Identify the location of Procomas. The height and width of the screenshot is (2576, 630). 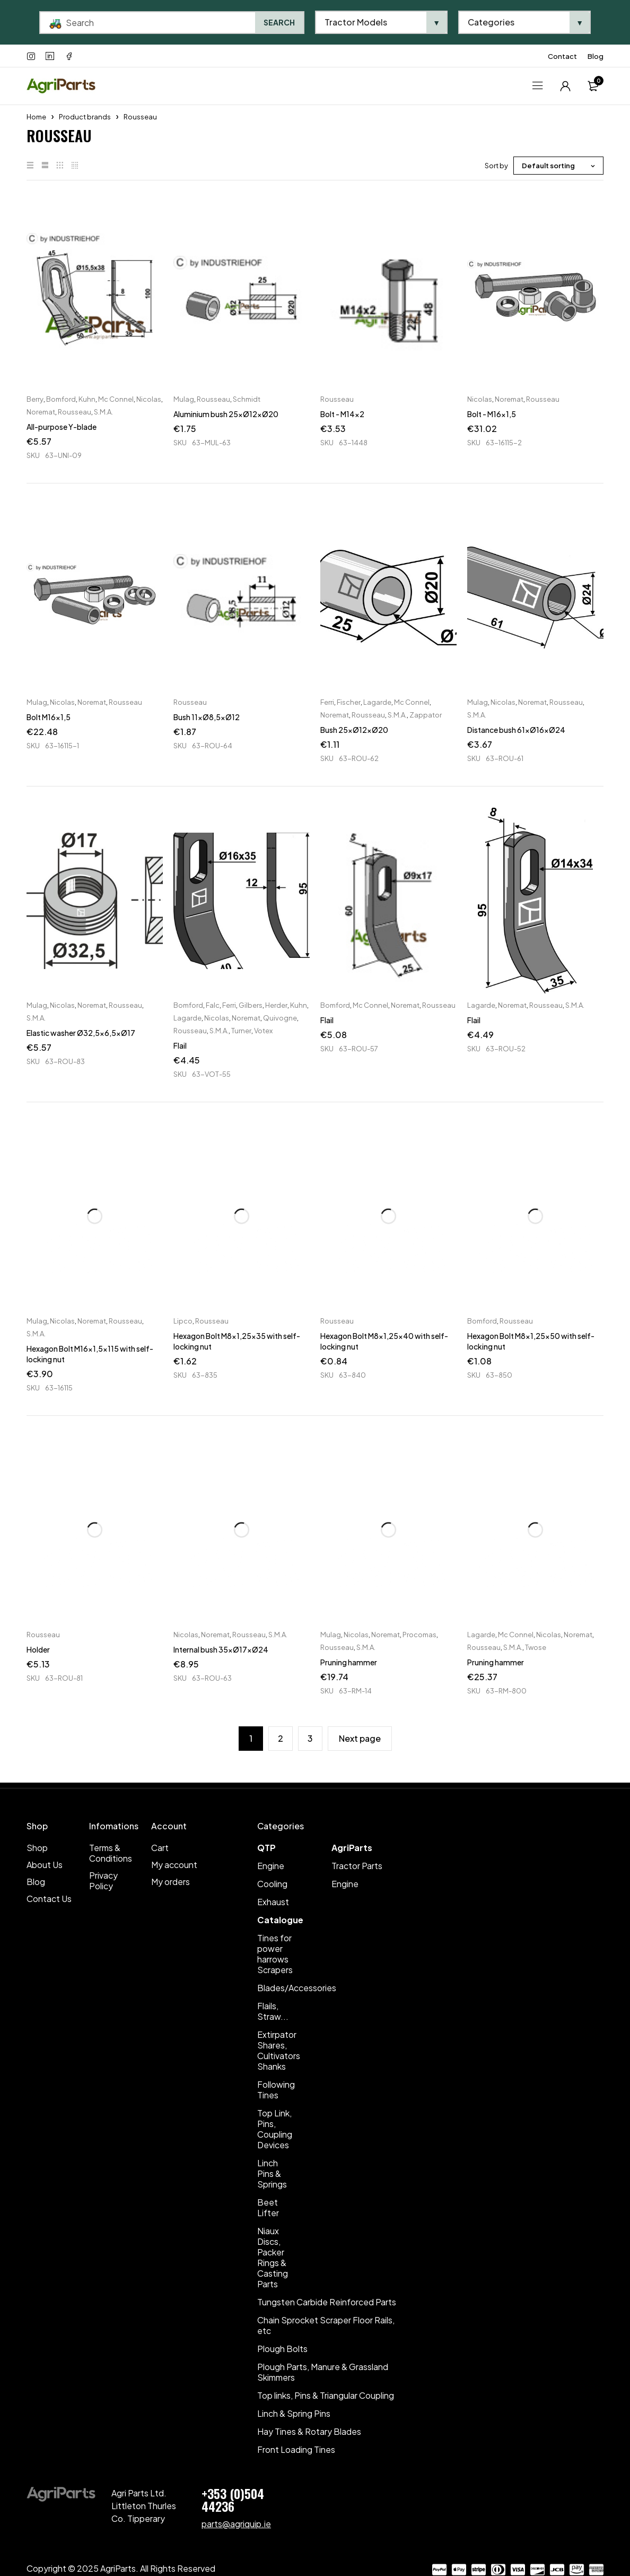
(419, 1634).